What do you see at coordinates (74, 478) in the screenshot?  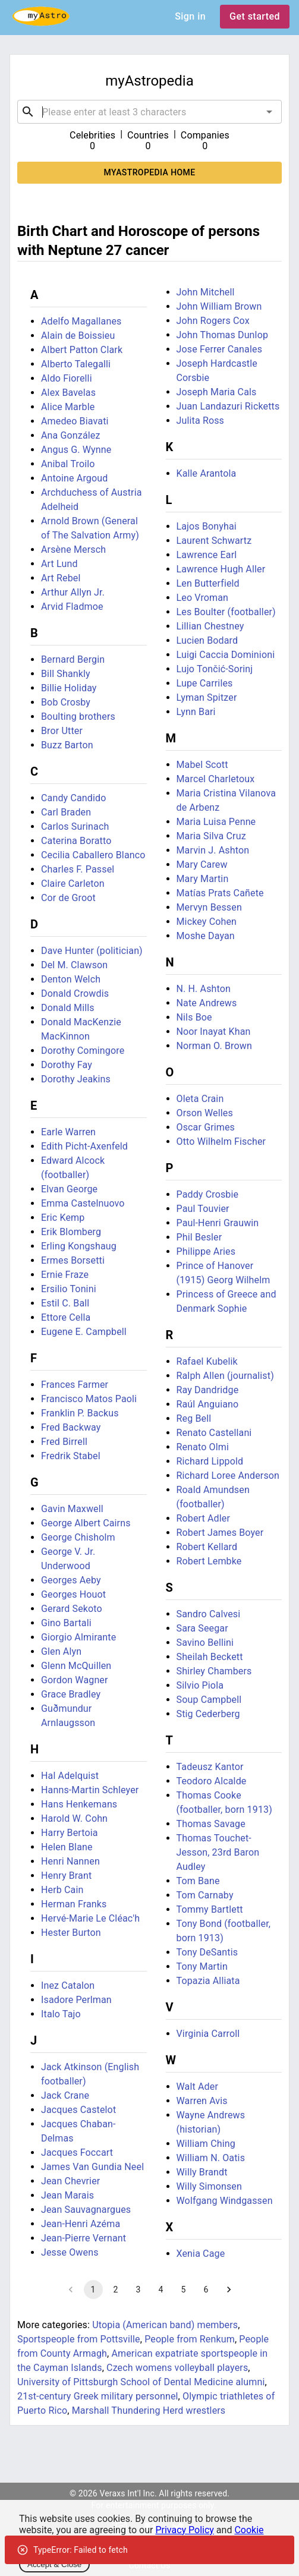 I see `Antoine Argoud` at bounding box center [74, 478].